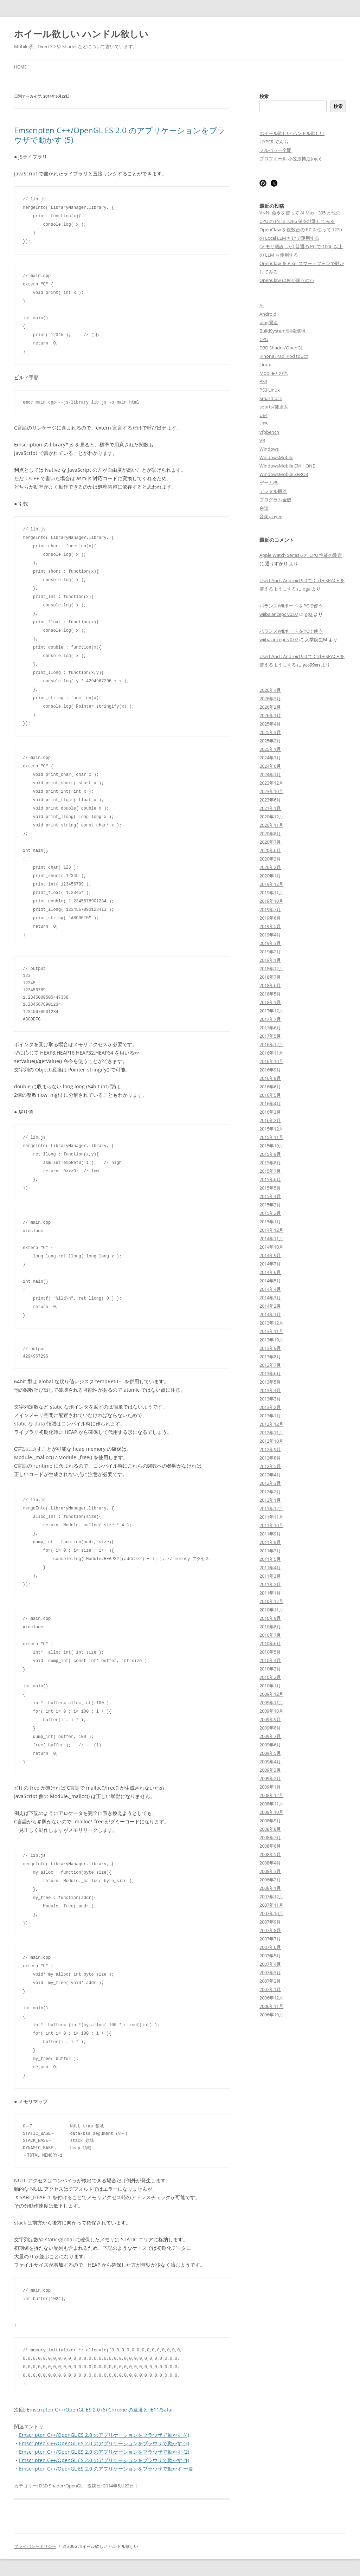 The image size is (360, 2576). I want to click on 2011年12月, so click(271, 1508).